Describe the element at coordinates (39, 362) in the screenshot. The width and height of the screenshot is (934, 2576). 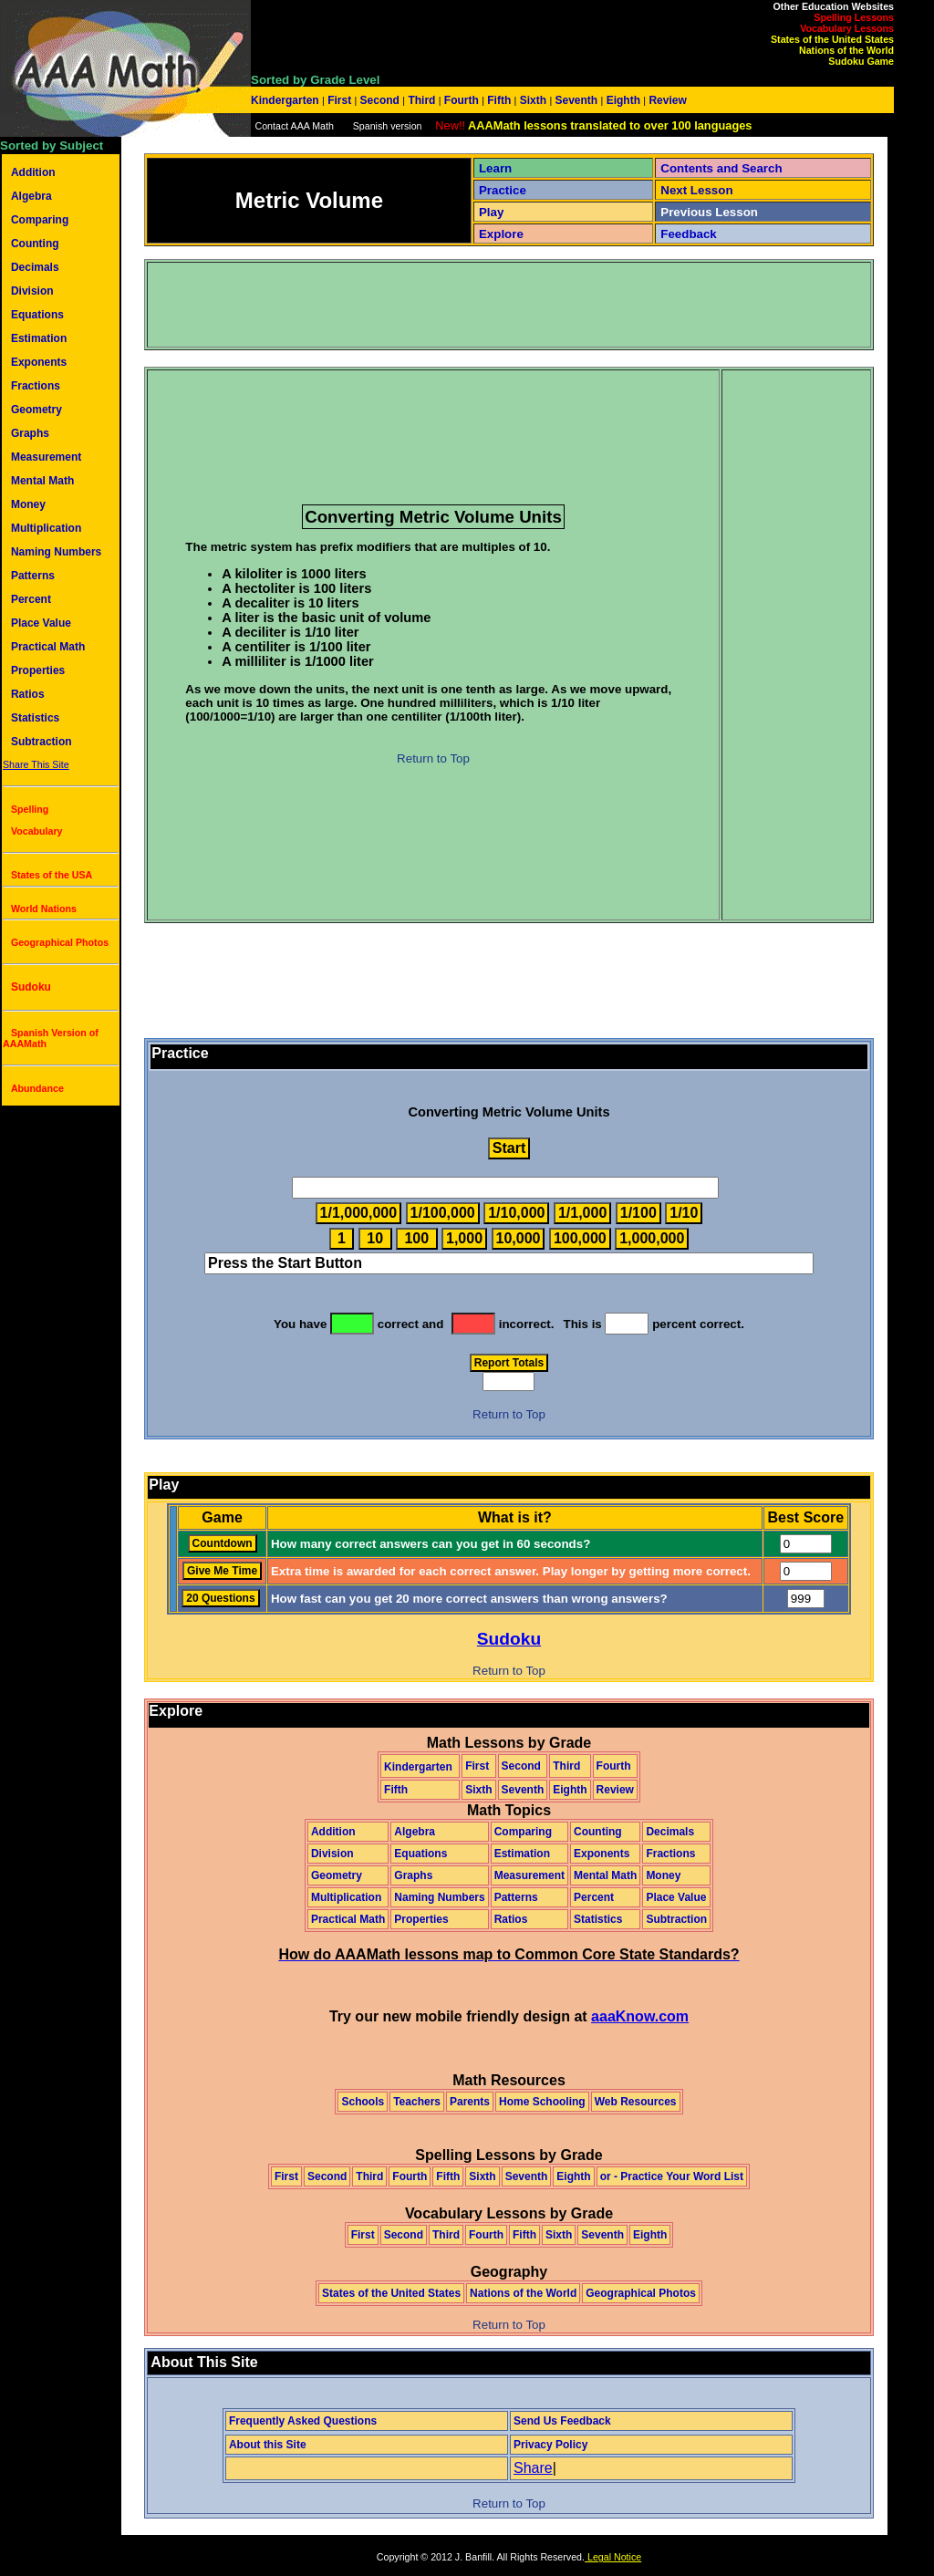
I see `Exponents` at that location.